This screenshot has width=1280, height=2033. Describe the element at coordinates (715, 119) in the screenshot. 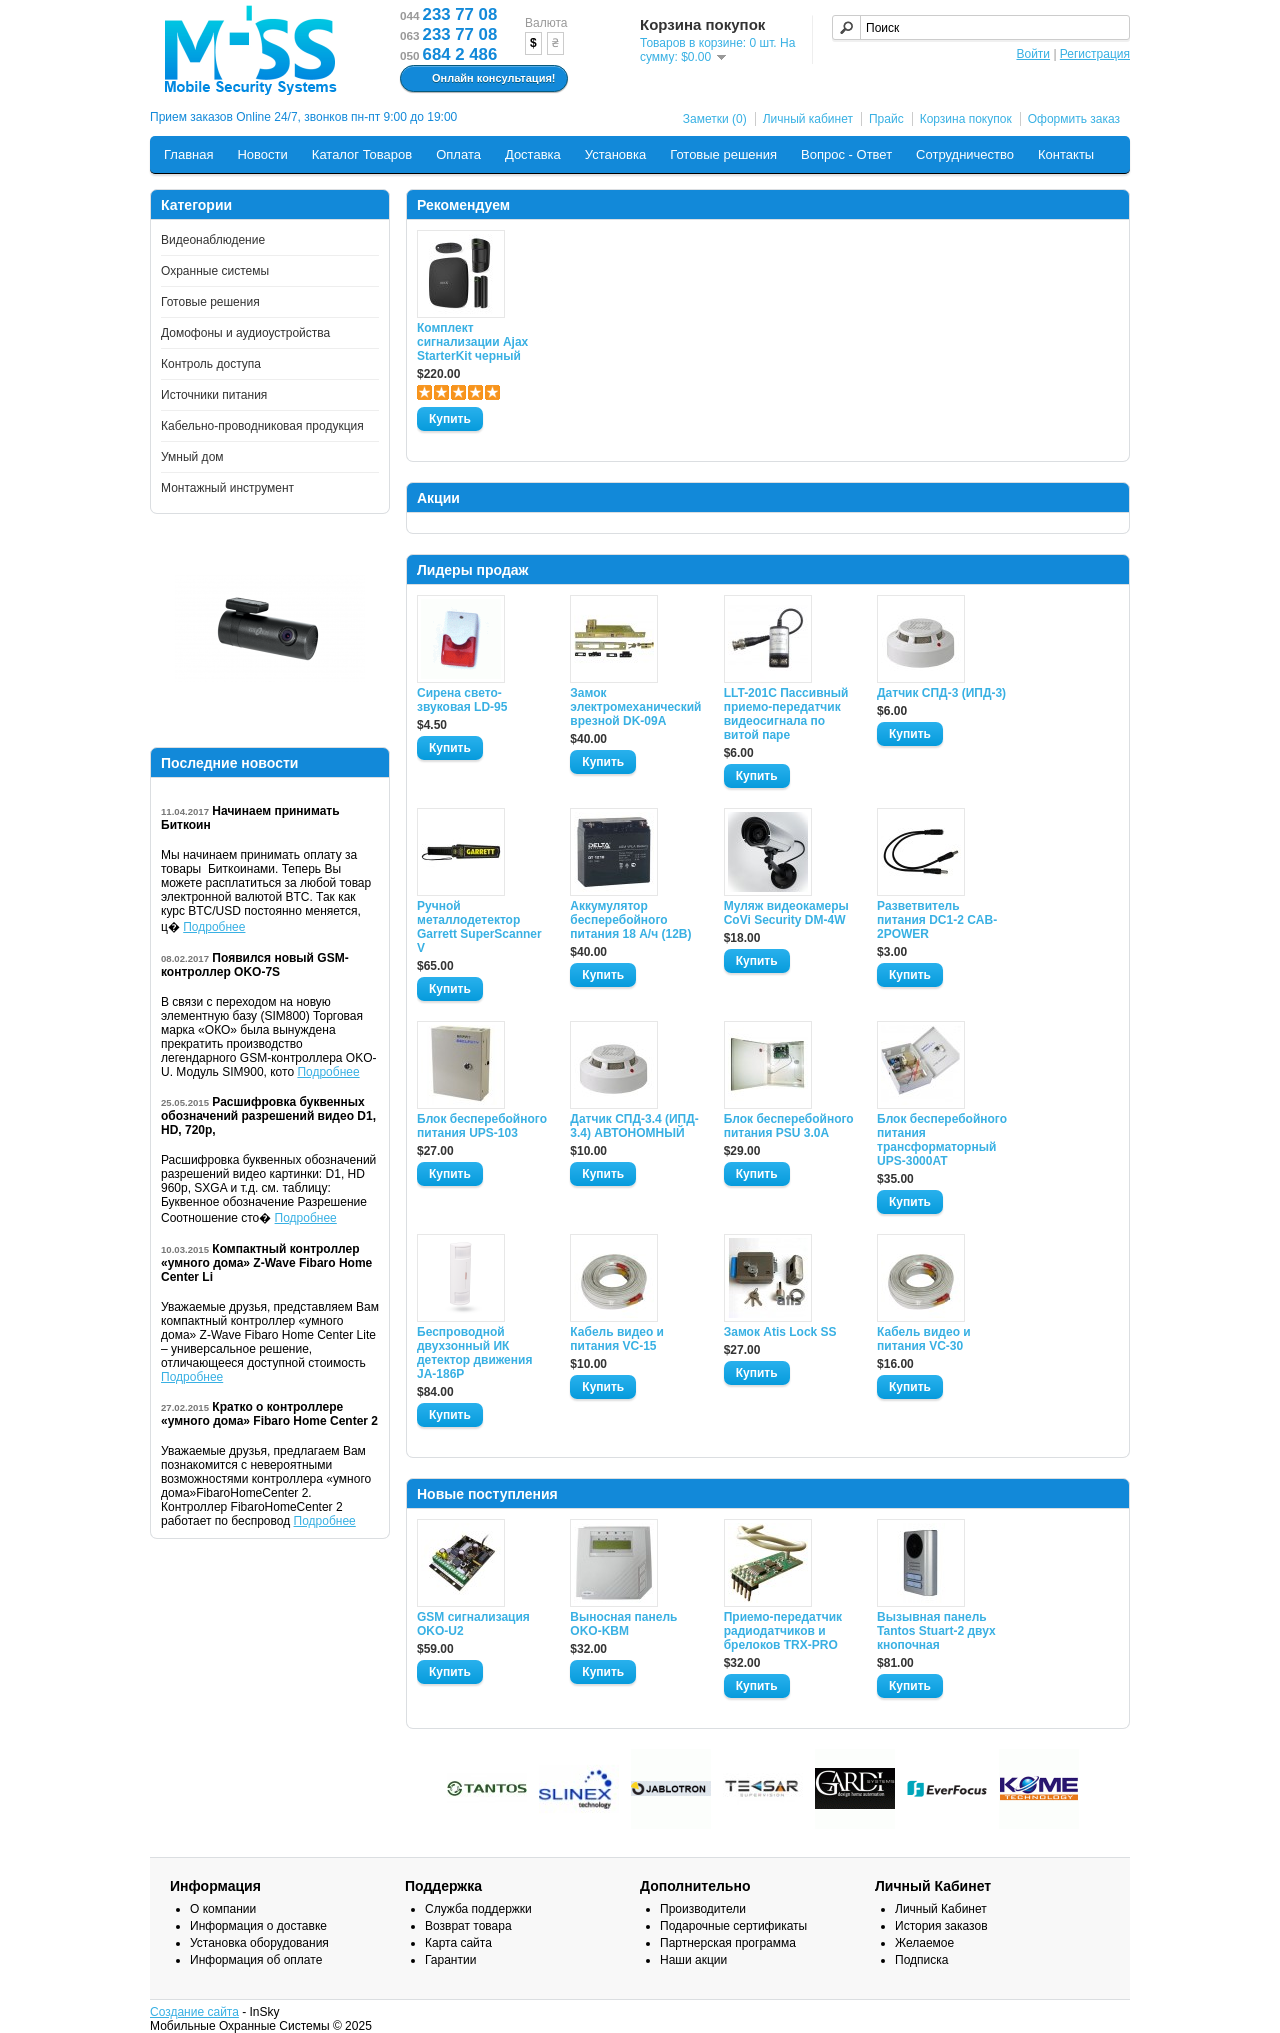

I see `Заметки (0)` at that location.